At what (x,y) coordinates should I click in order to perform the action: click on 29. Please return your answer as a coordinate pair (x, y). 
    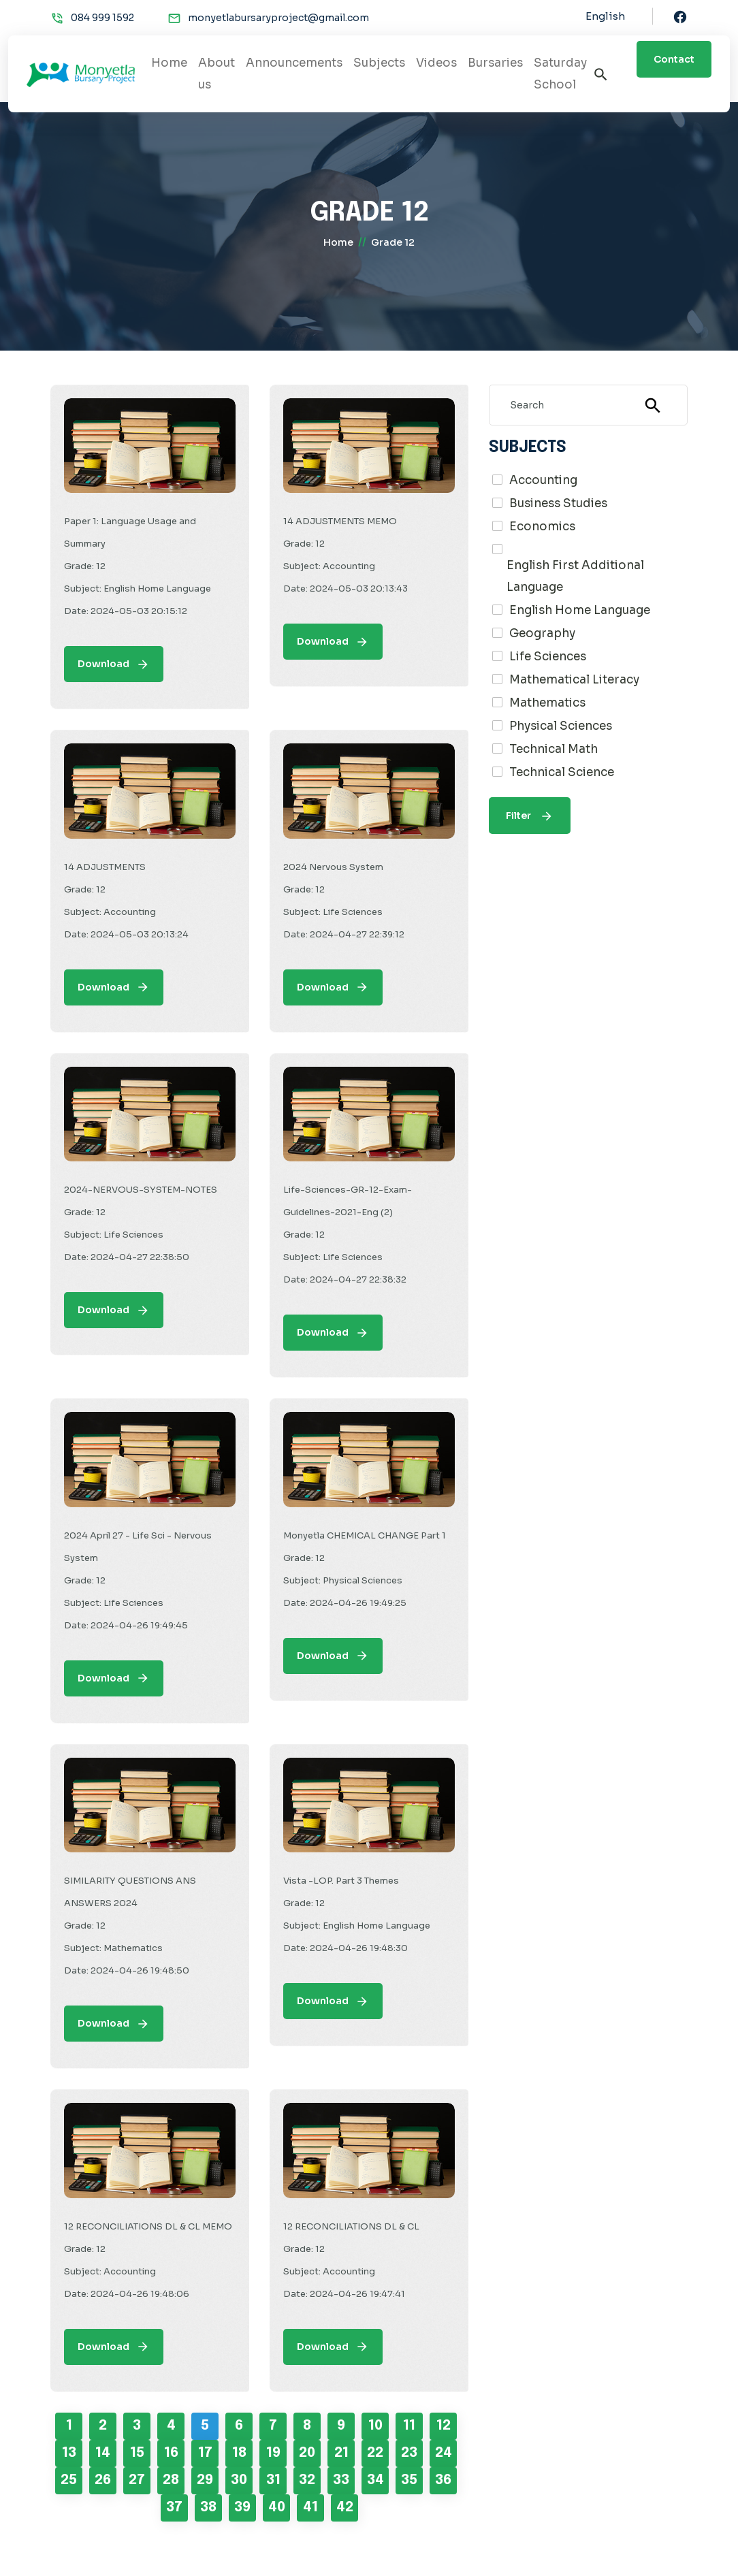
    Looking at the image, I should click on (205, 2480).